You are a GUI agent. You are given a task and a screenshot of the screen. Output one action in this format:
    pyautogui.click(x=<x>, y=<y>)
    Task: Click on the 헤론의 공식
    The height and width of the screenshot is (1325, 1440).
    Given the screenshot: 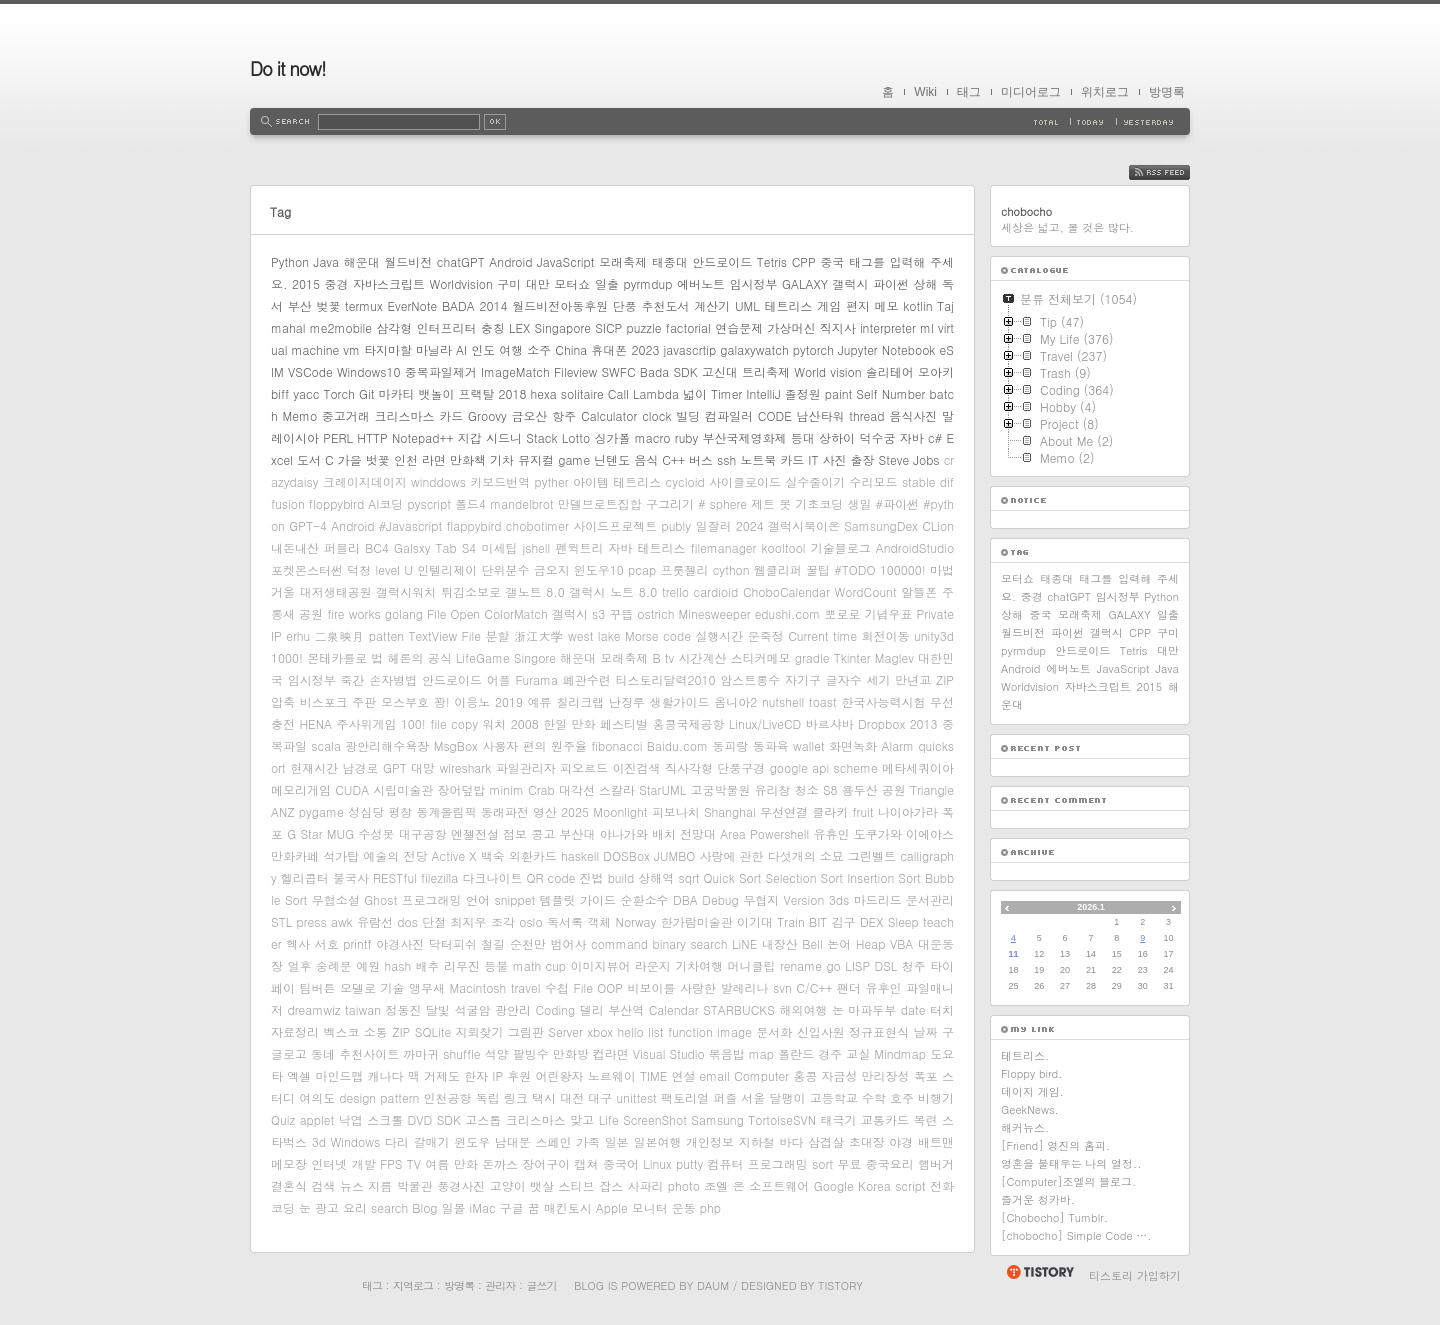 What is the action you would take?
    pyautogui.click(x=420, y=657)
    